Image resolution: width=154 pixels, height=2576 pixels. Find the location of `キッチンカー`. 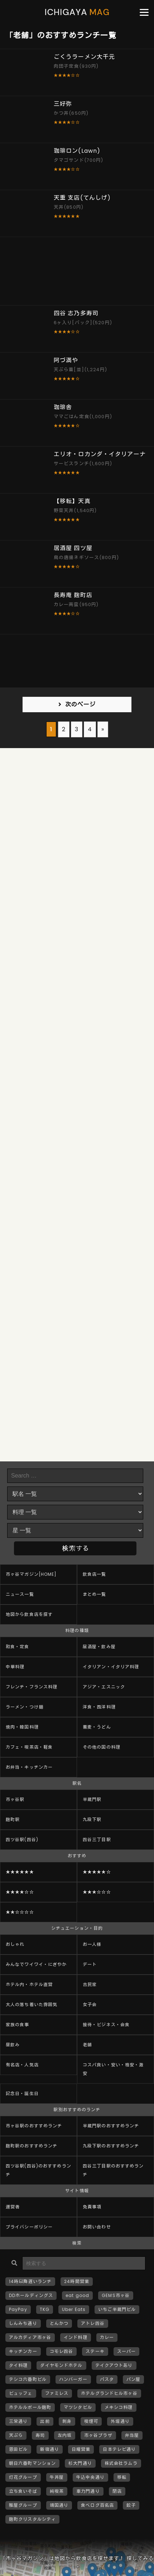

キッチンカー is located at coordinates (23, 2351).